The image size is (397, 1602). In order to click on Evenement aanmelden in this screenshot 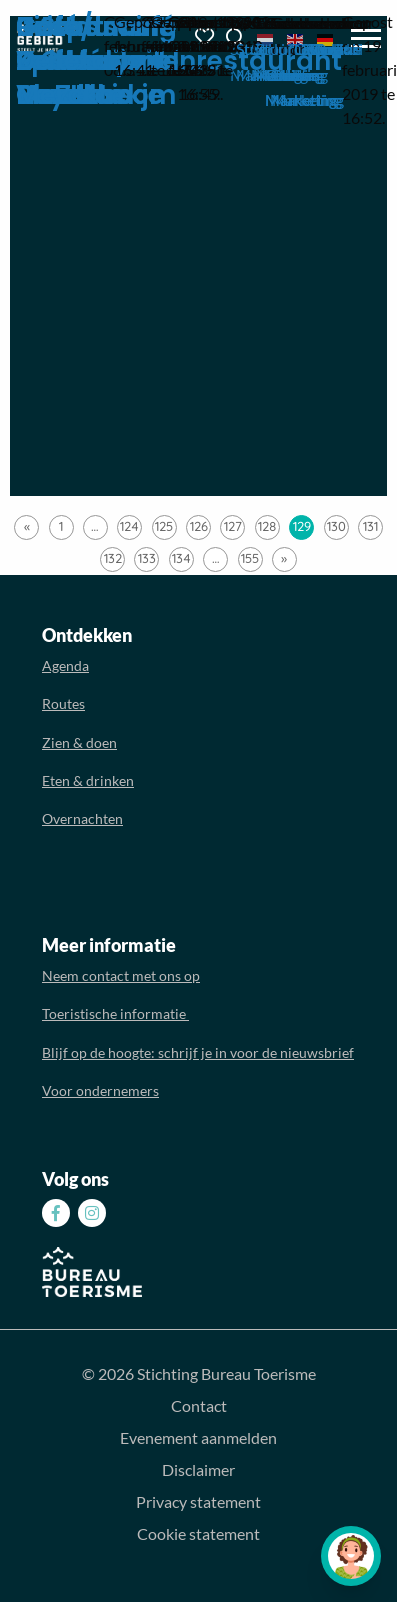, I will do `click(198, 1437)`.